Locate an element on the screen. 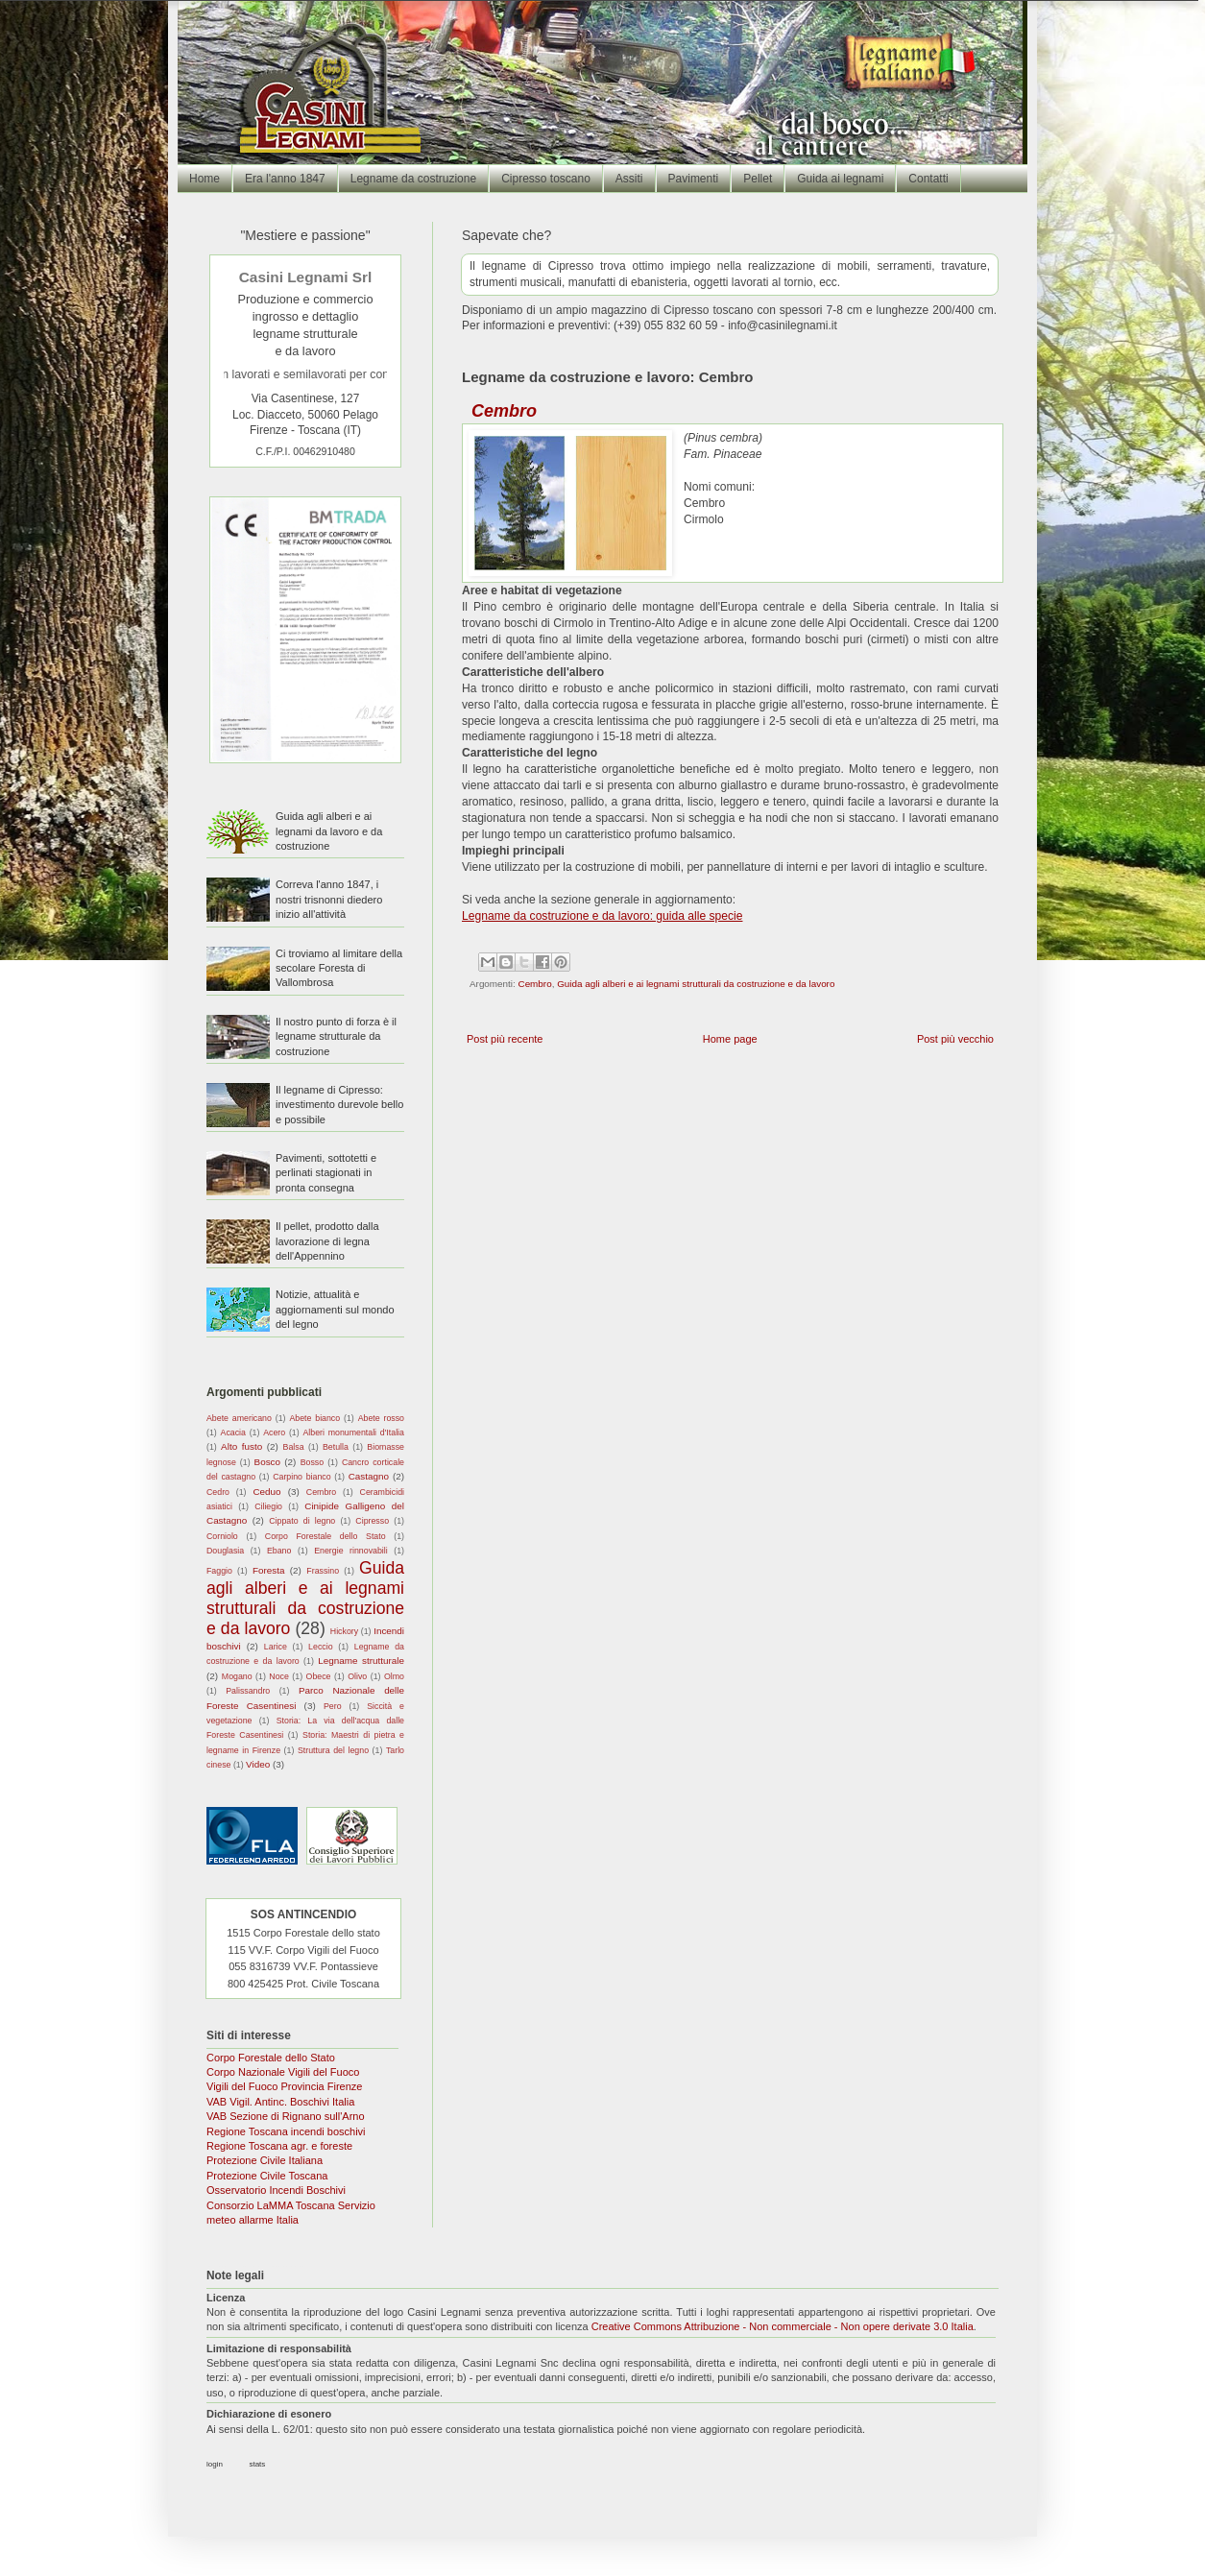  Post più recente is located at coordinates (505, 1039).